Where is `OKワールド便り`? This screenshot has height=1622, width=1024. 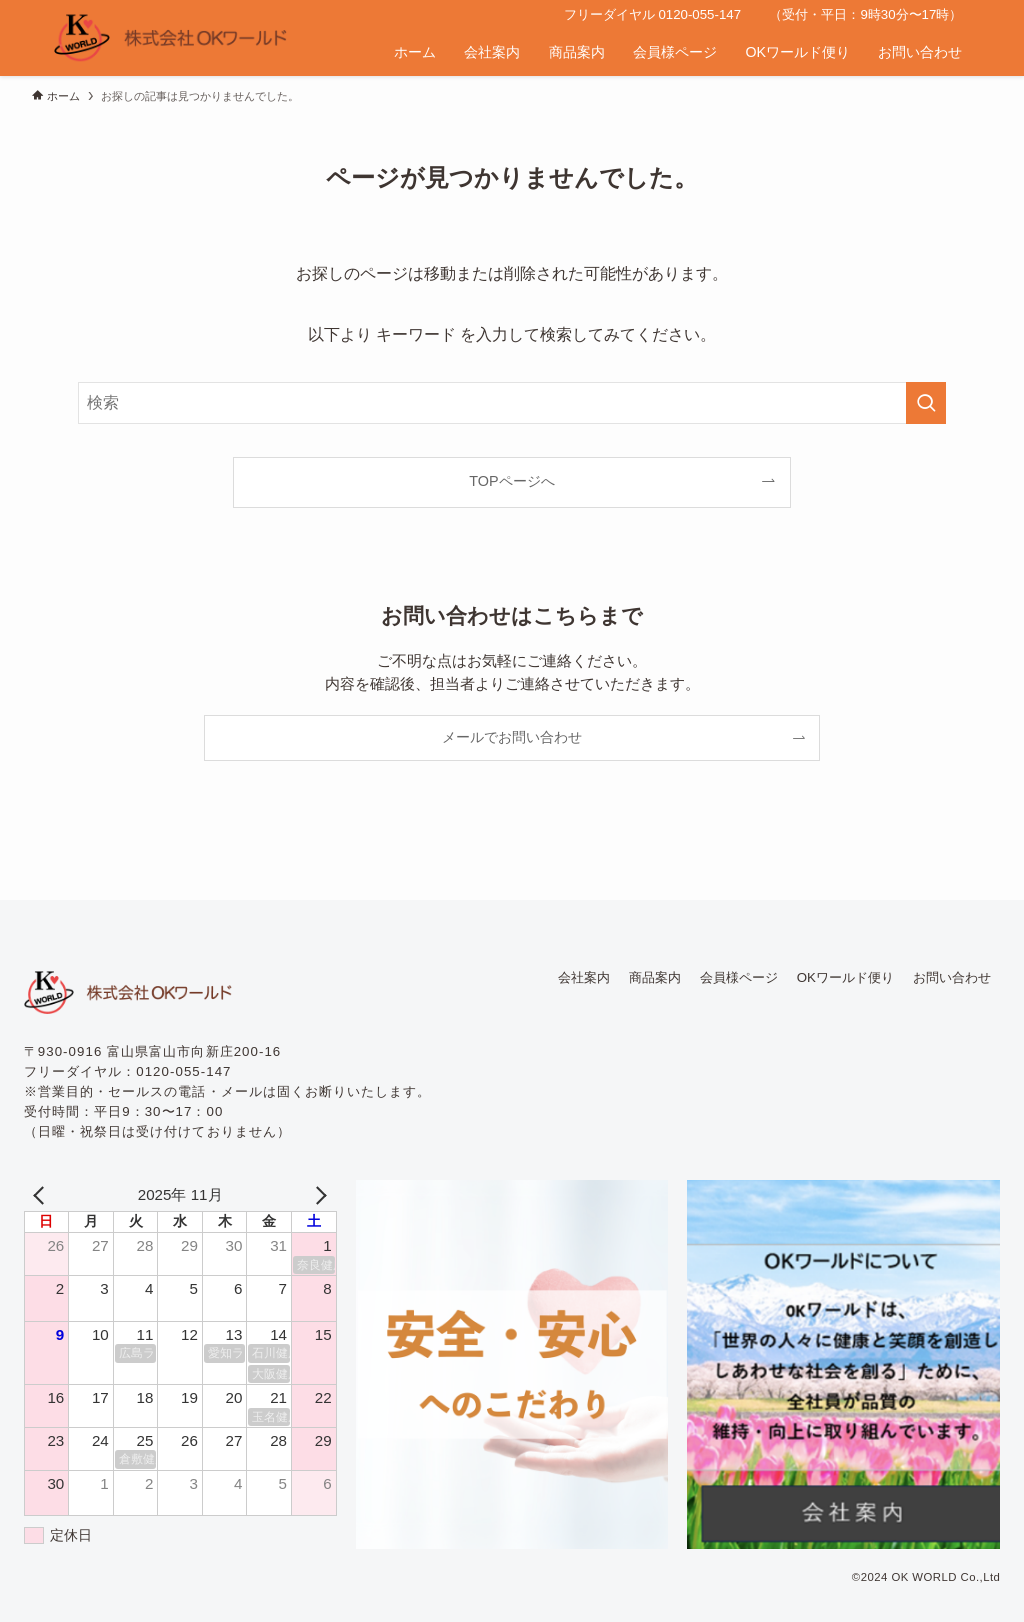 OKワールド便り is located at coordinates (797, 52).